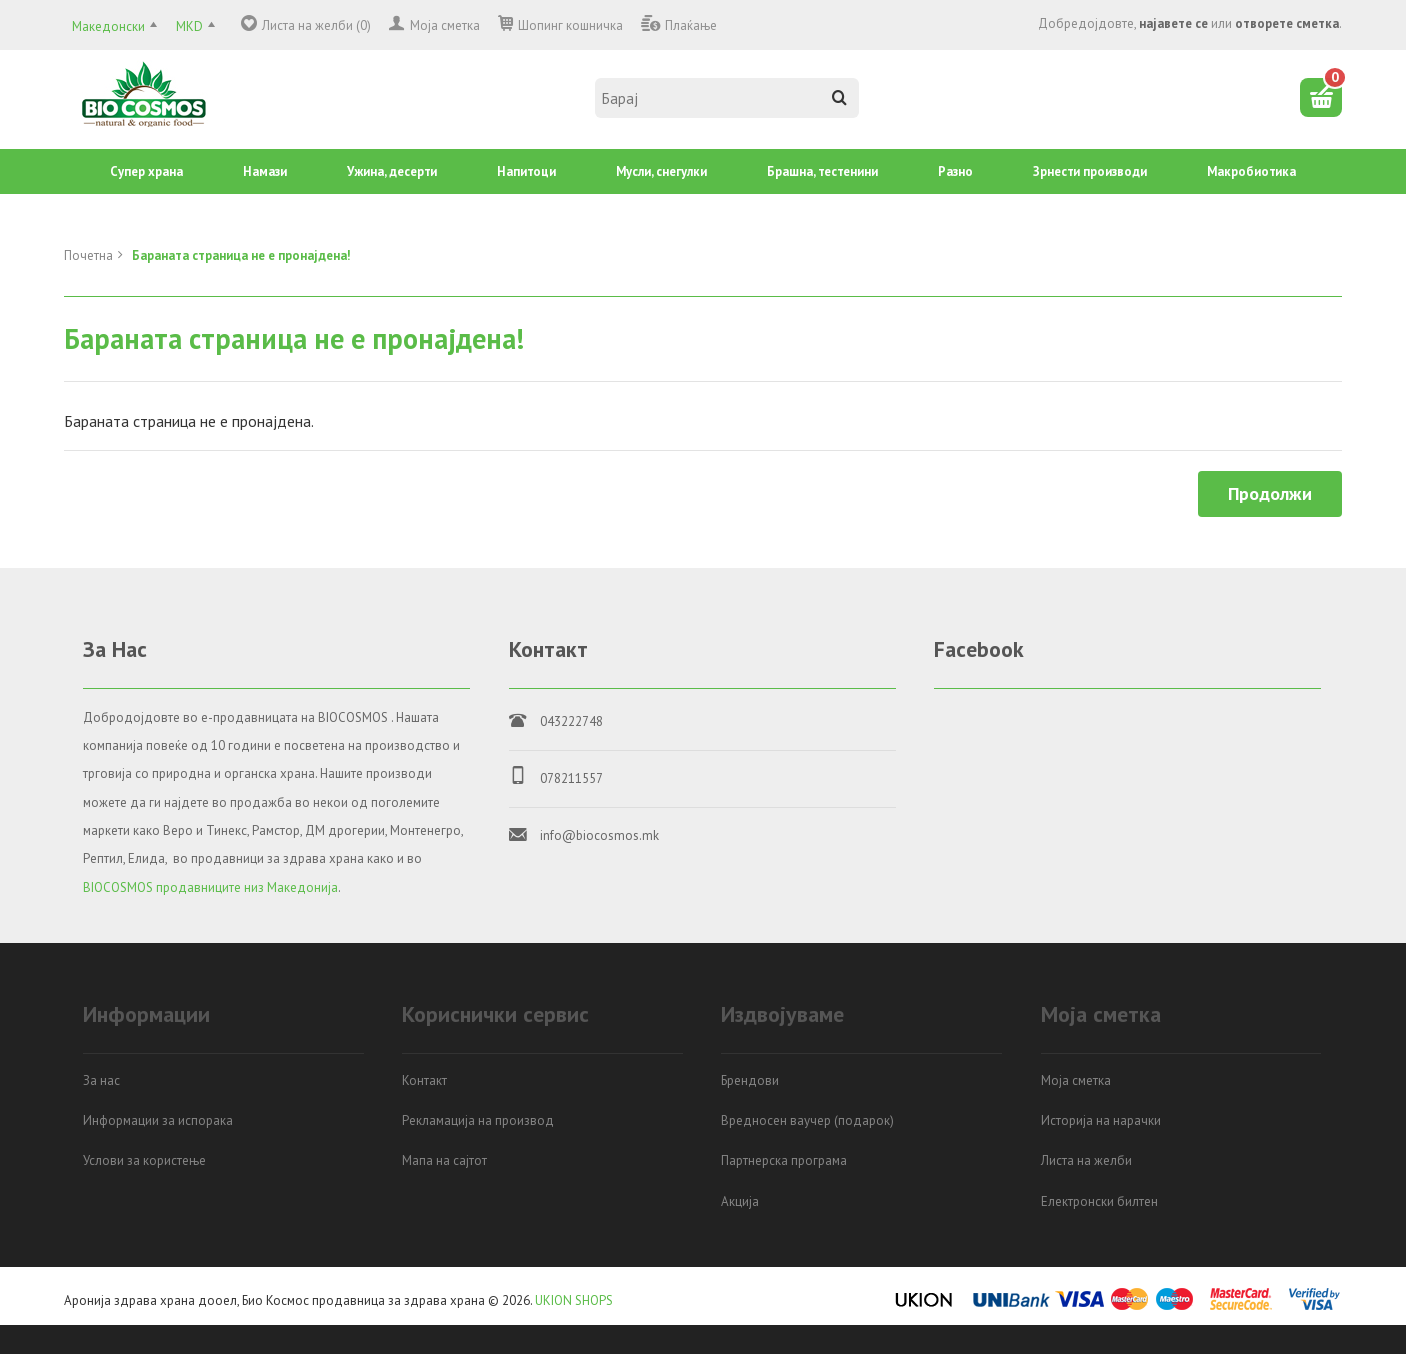 Image resolution: width=1406 pixels, height=1354 pixels. I want to click on Бараната страница не е пронајдена!, so click(241, 255).